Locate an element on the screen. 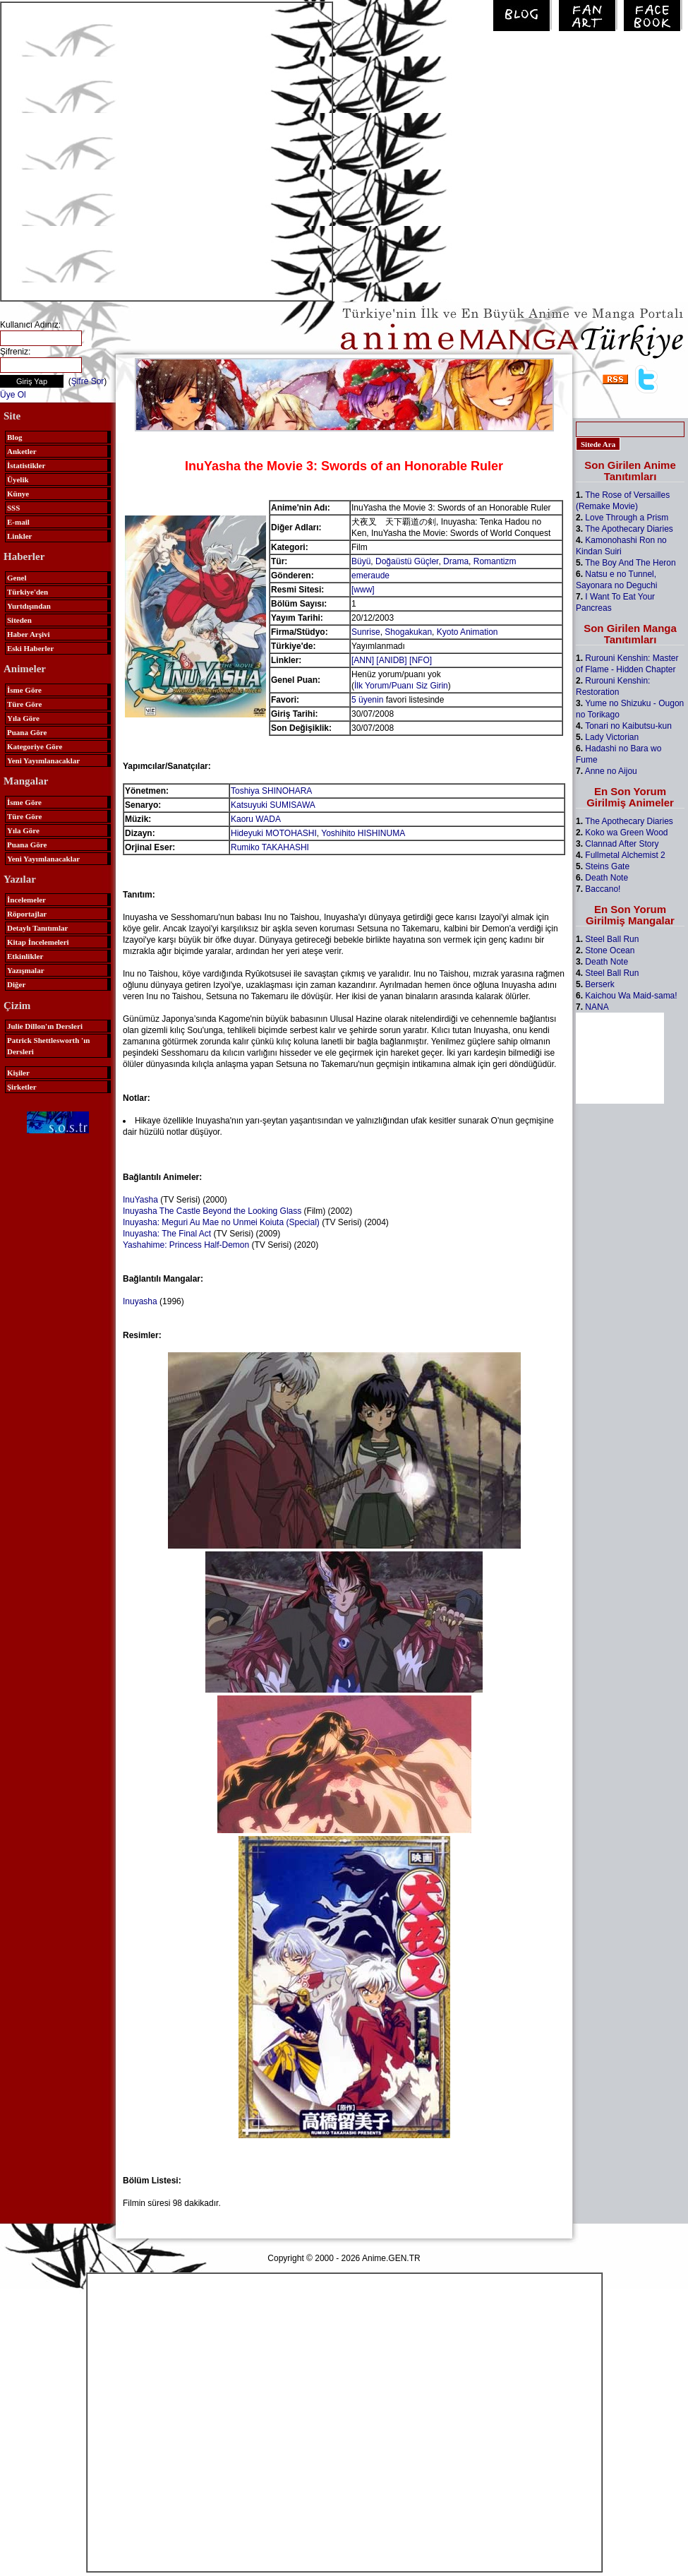 Image resolution: width=688 pixels, height=2576 pixels. Kişiler is located at coordinates (18, 1072).